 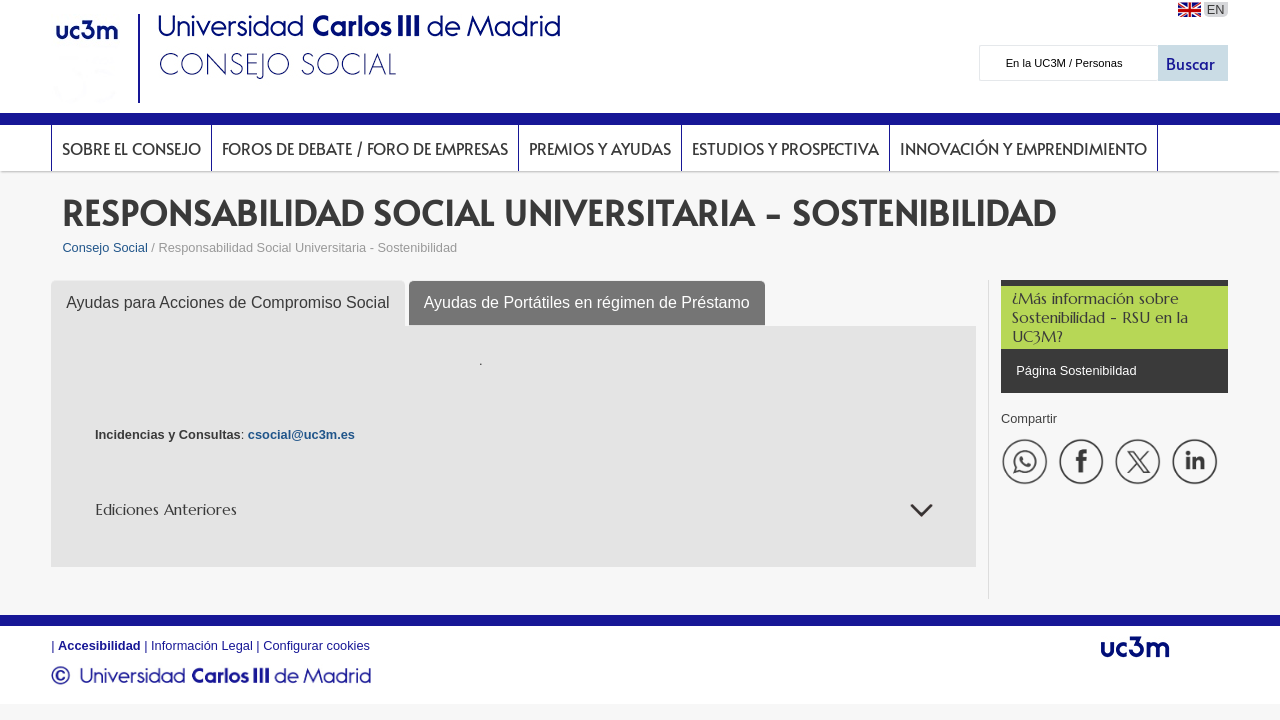 I want to click on Ayudas para Acciones de Compromiso Social, so click(x=227, y=302).